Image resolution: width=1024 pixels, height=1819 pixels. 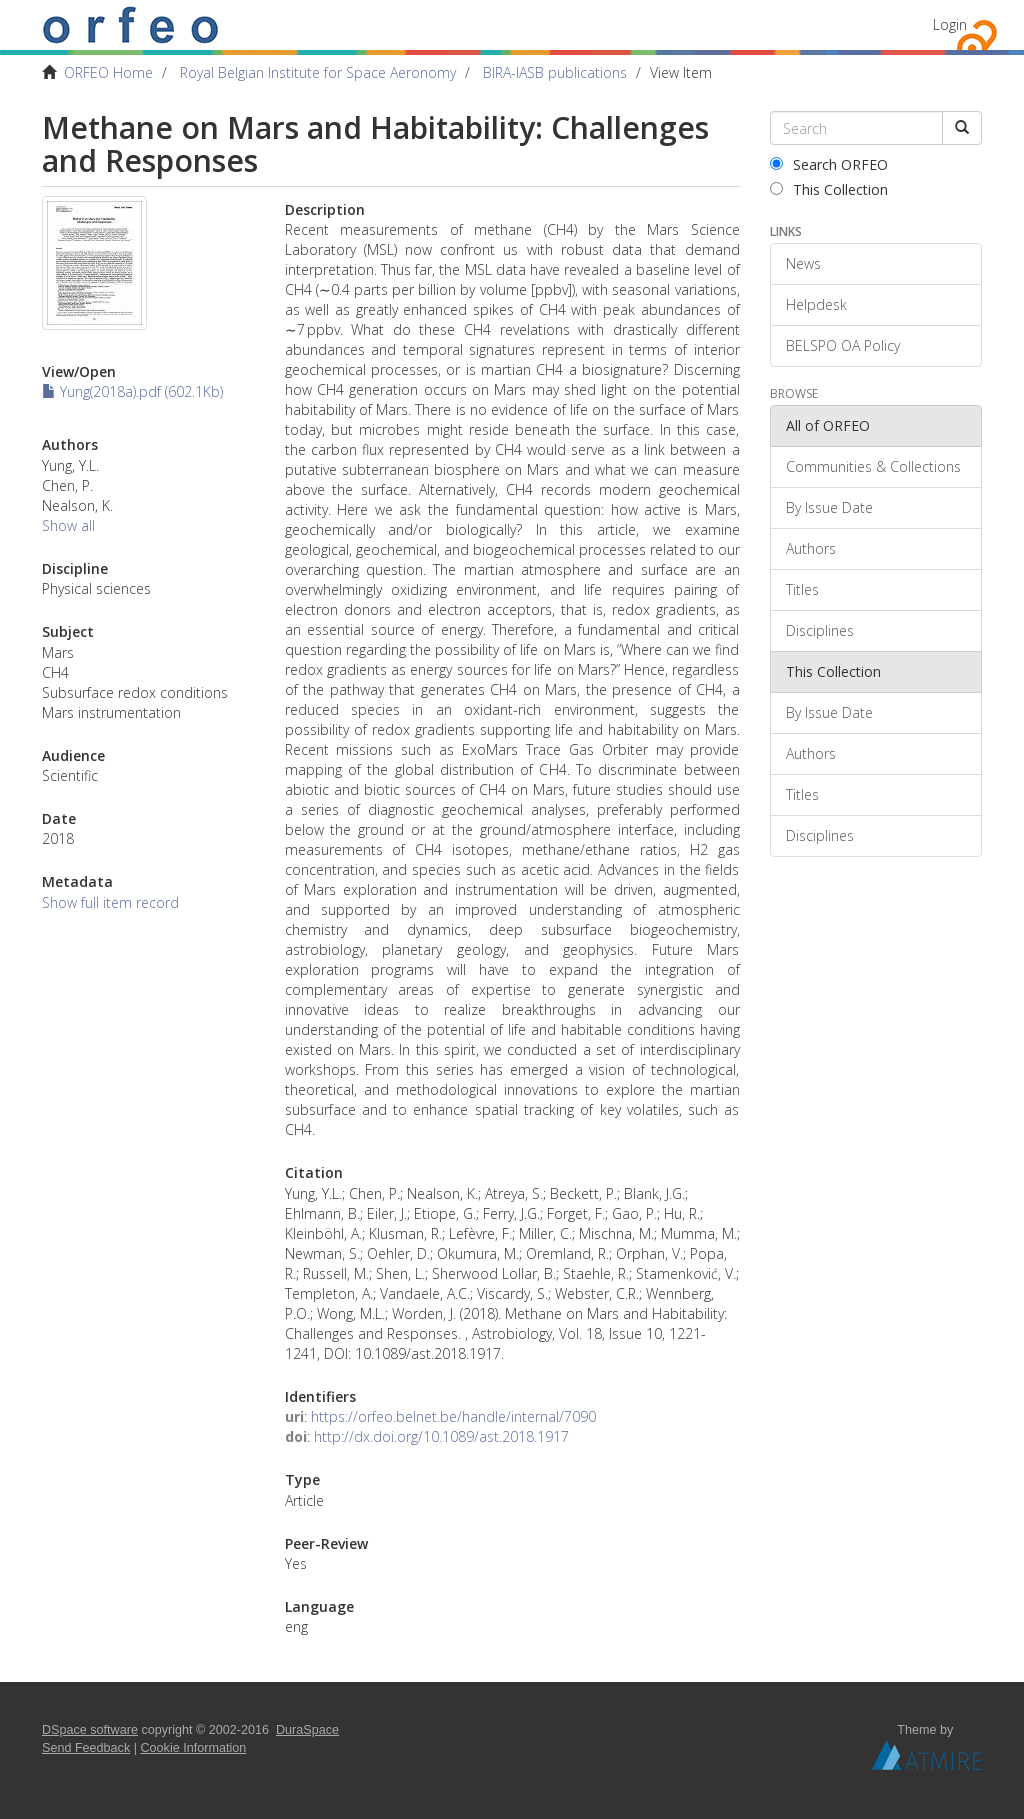 I want to click on BELSPO OA Policy, so click(x=843, y=345).